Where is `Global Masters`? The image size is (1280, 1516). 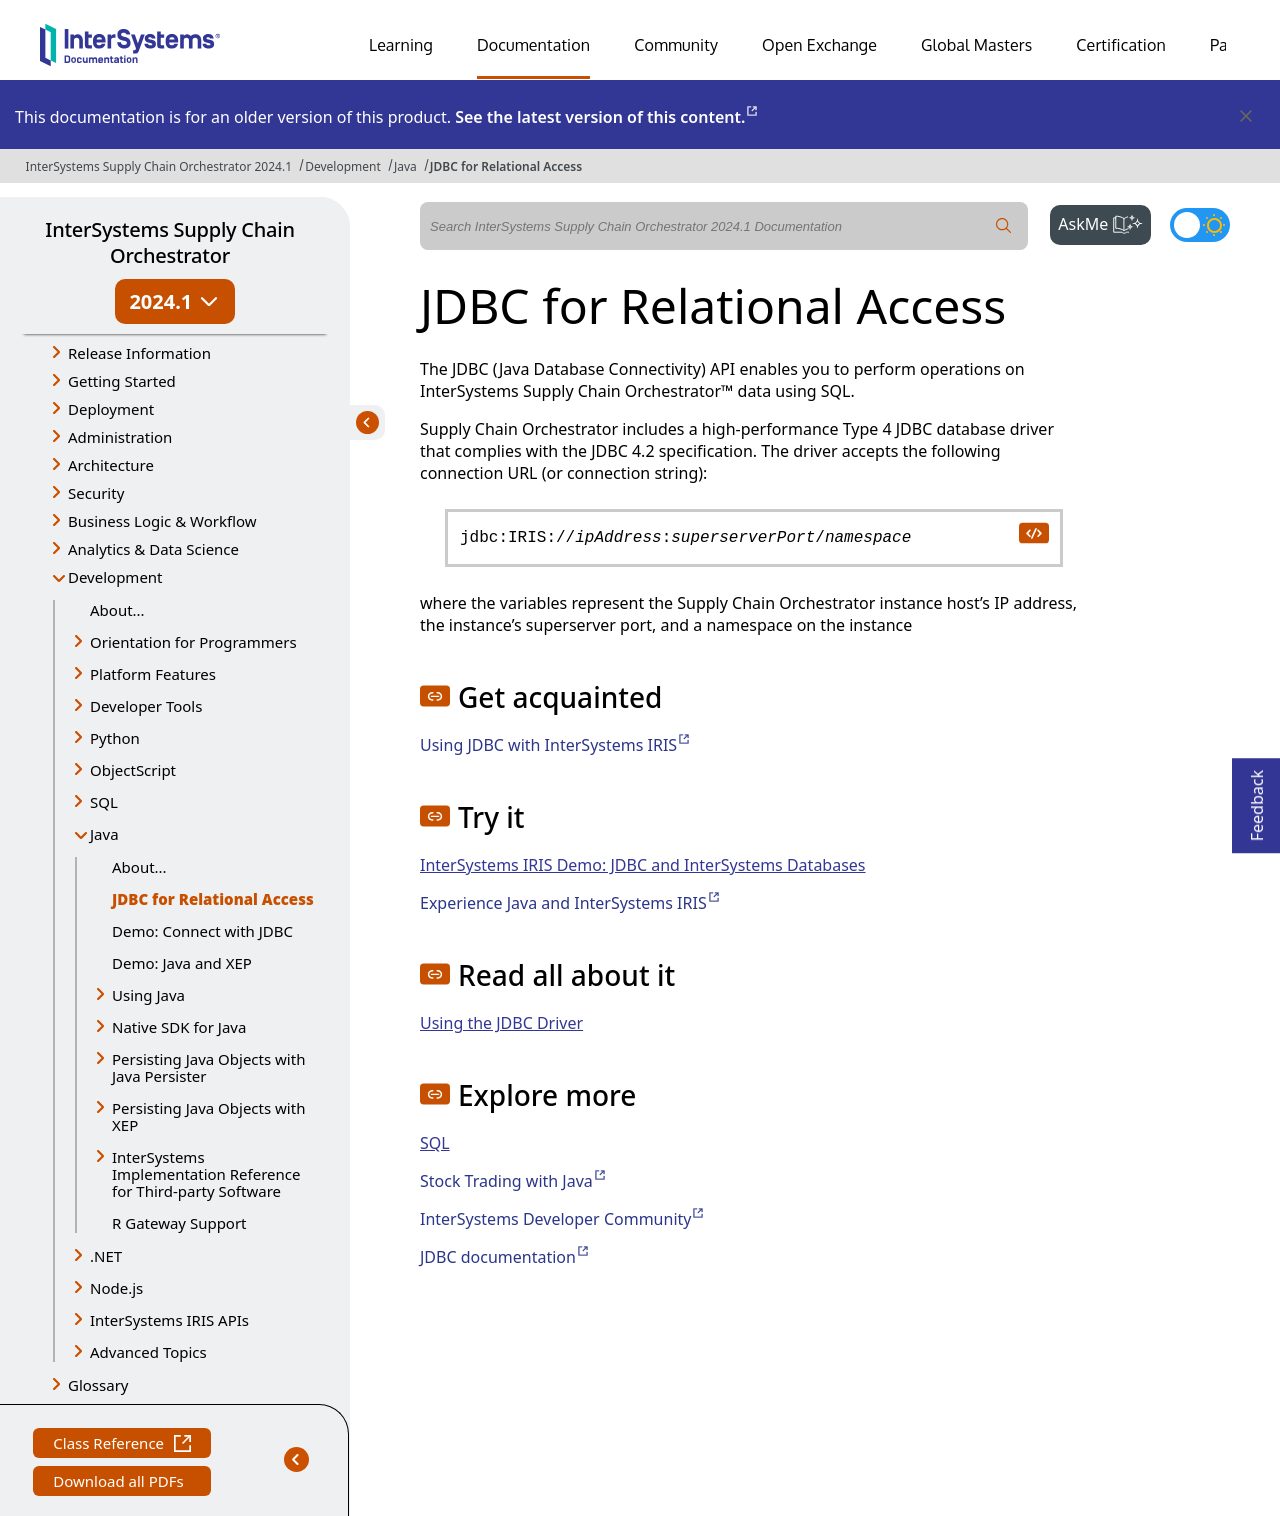
Global Masters is located at coordinates (976, 45).